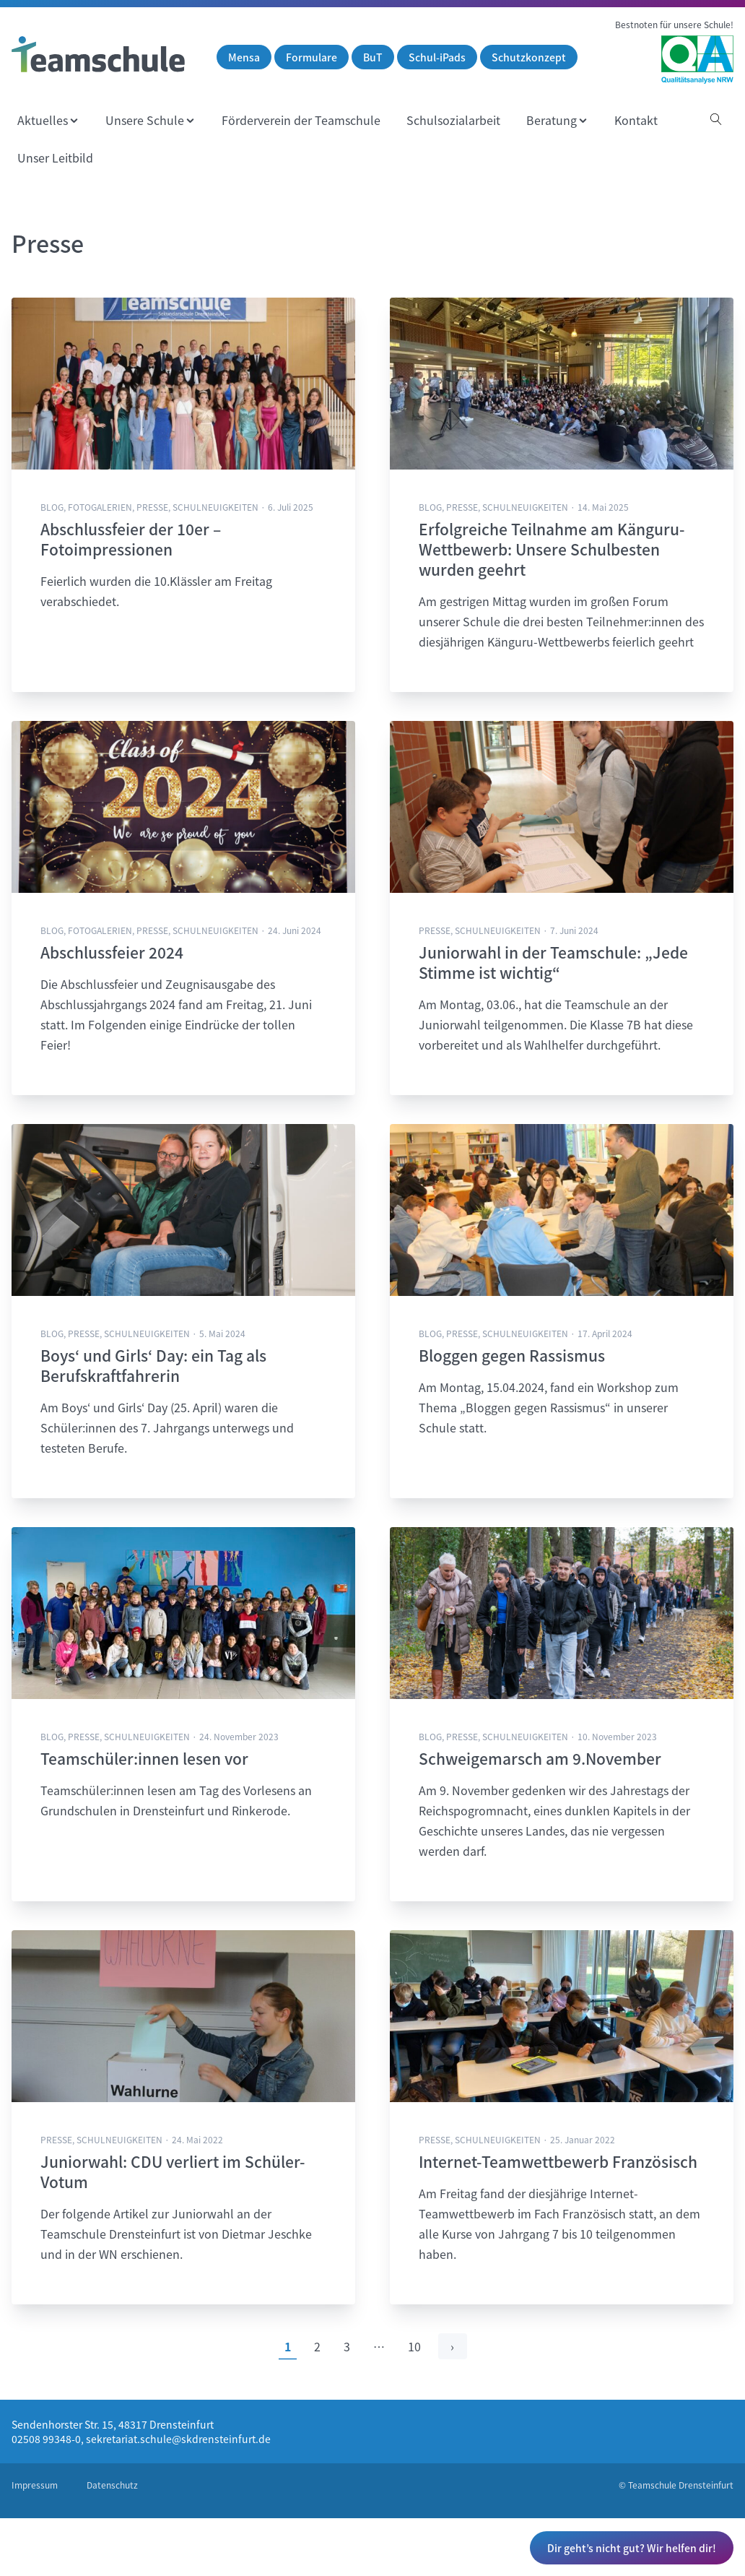 This screenshot has height=2576, width=745. Describe the element at coordinates (716, 120) in the screenshot. I see `[Suche öffnen]` at that location.